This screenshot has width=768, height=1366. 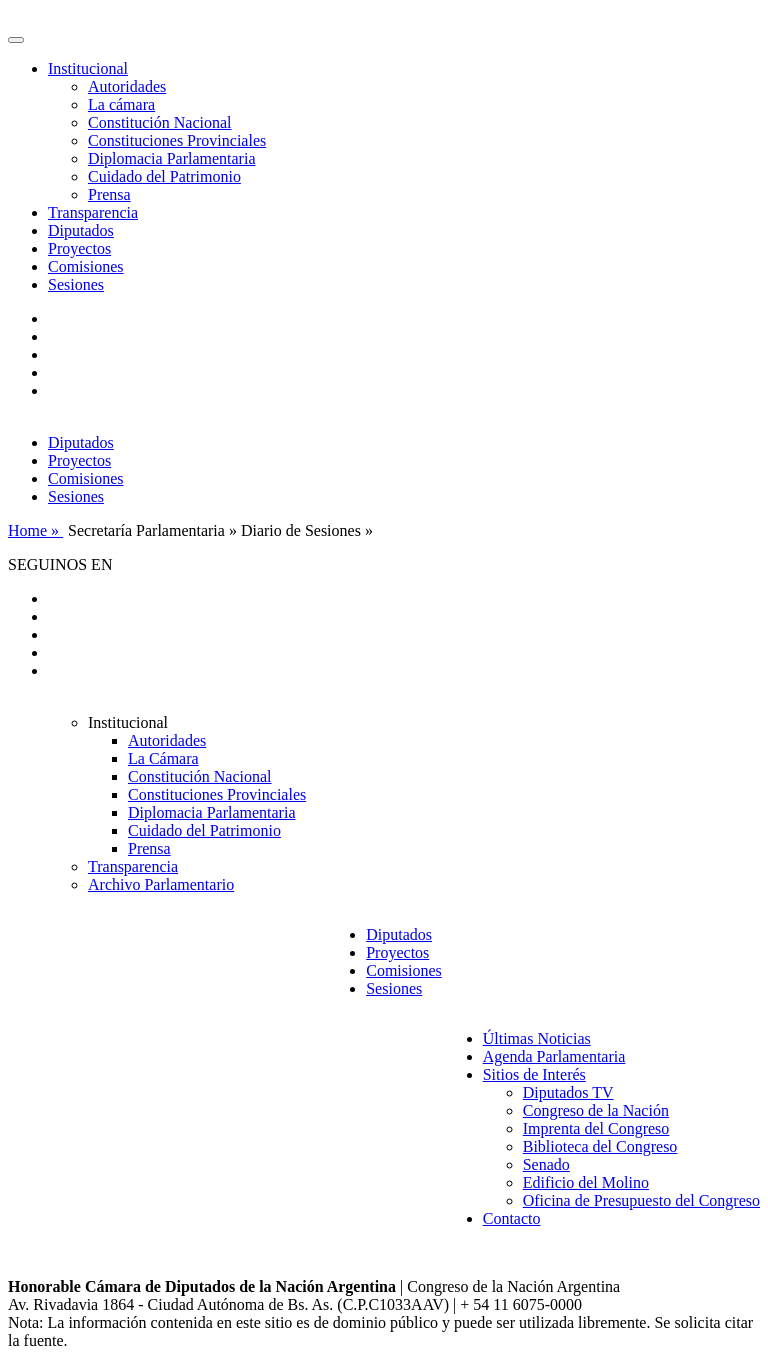 I want to click on Imprenta del Congreso, so click(x=596, y=1128).